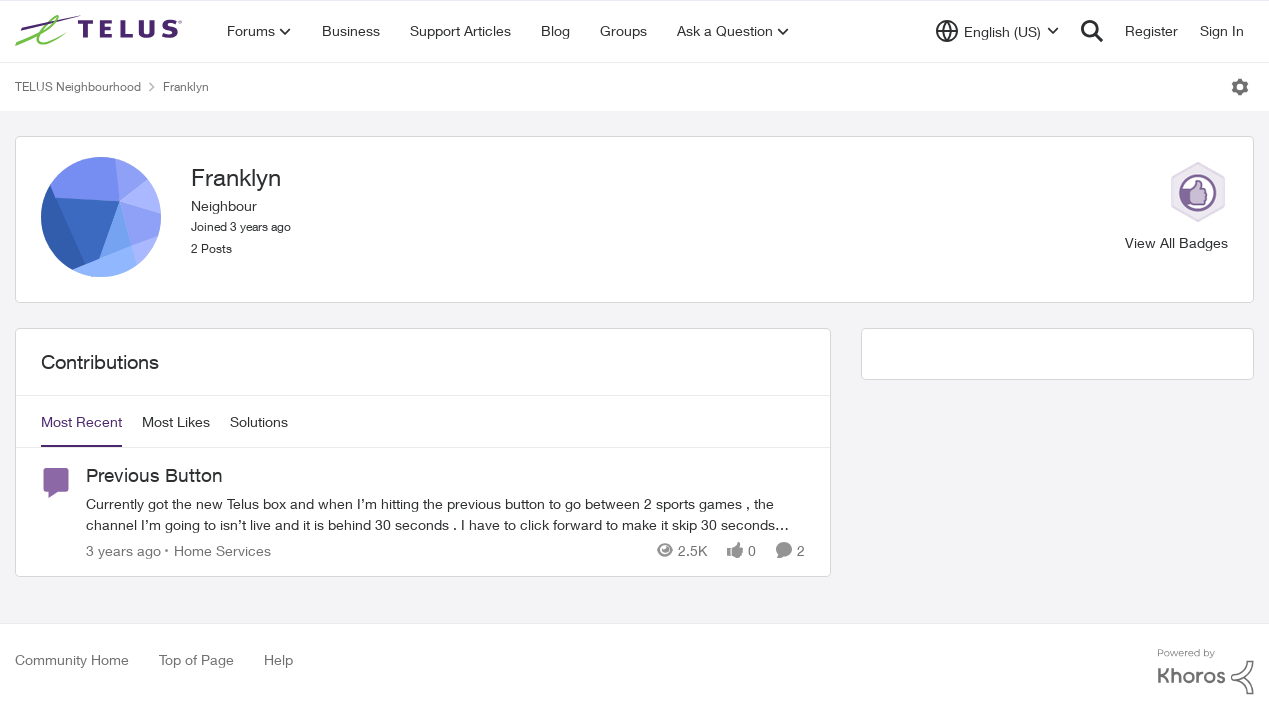  What do you see at coordinates (78, 86) in the screenshot?
I see `TELUS Neighbourhood [Place TELUS Neighbourhood]` at bounding box center [78, 86].